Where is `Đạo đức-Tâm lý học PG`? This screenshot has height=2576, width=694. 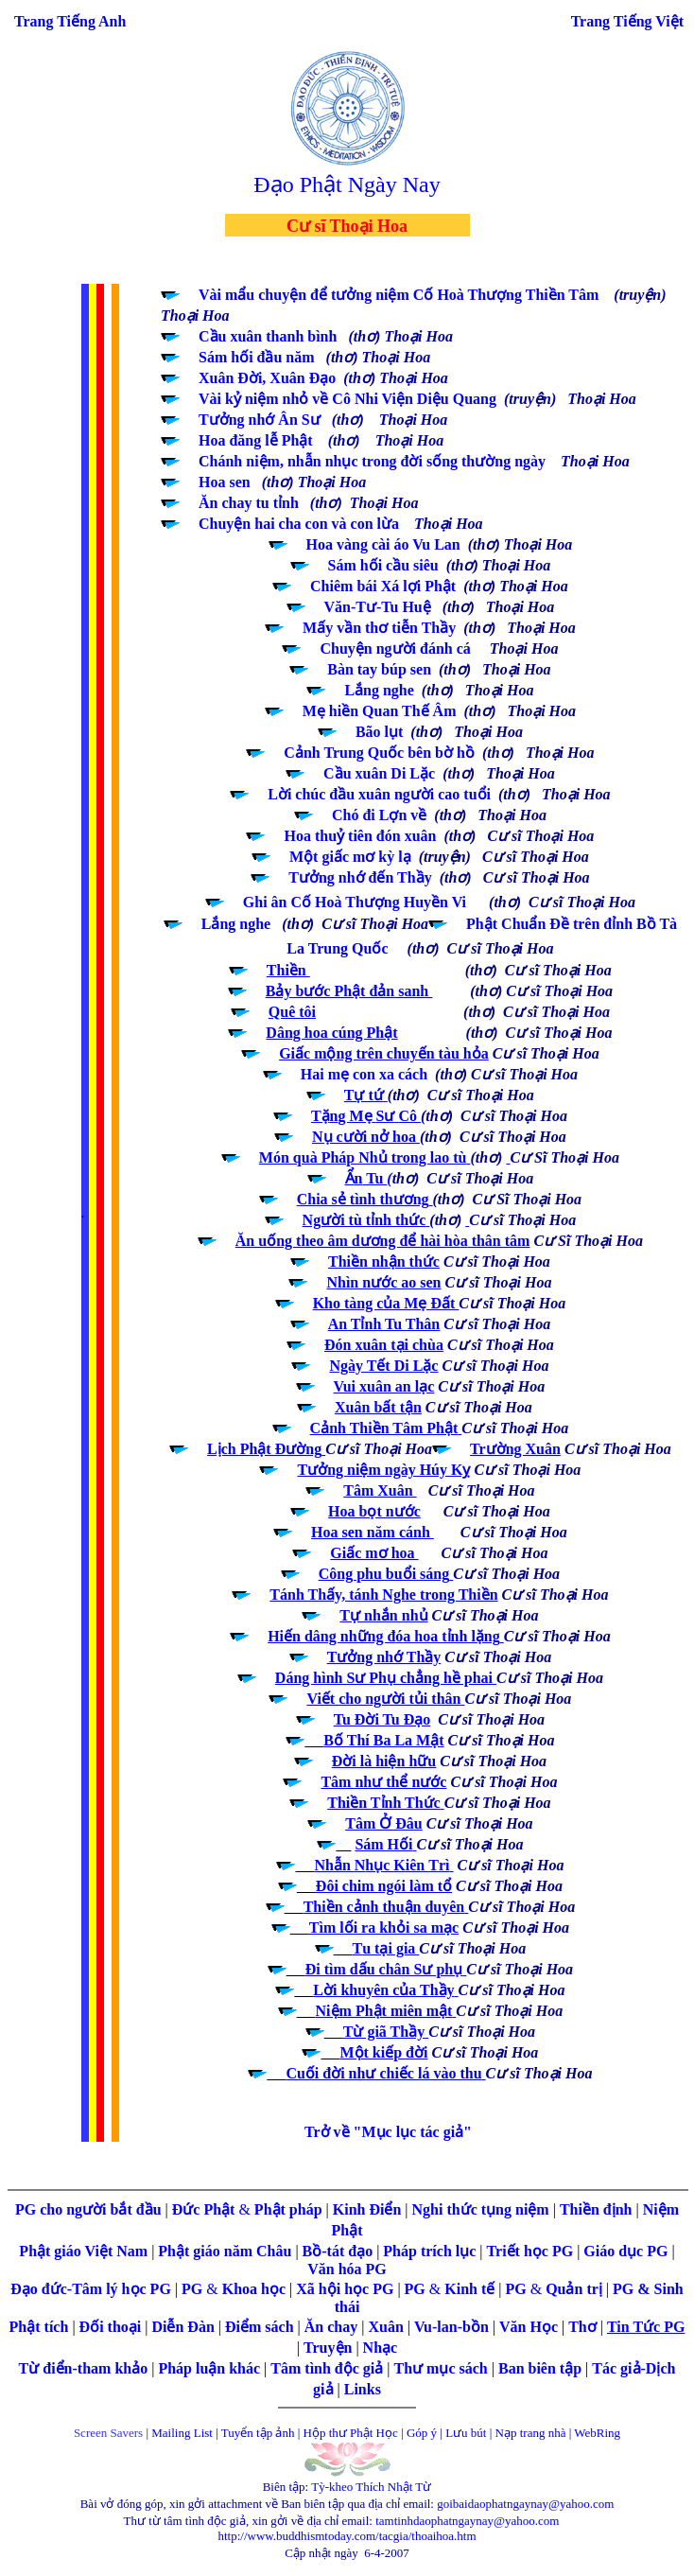
Đạo đức-Tâm lý học PG is located at coordinates (92, 2289).